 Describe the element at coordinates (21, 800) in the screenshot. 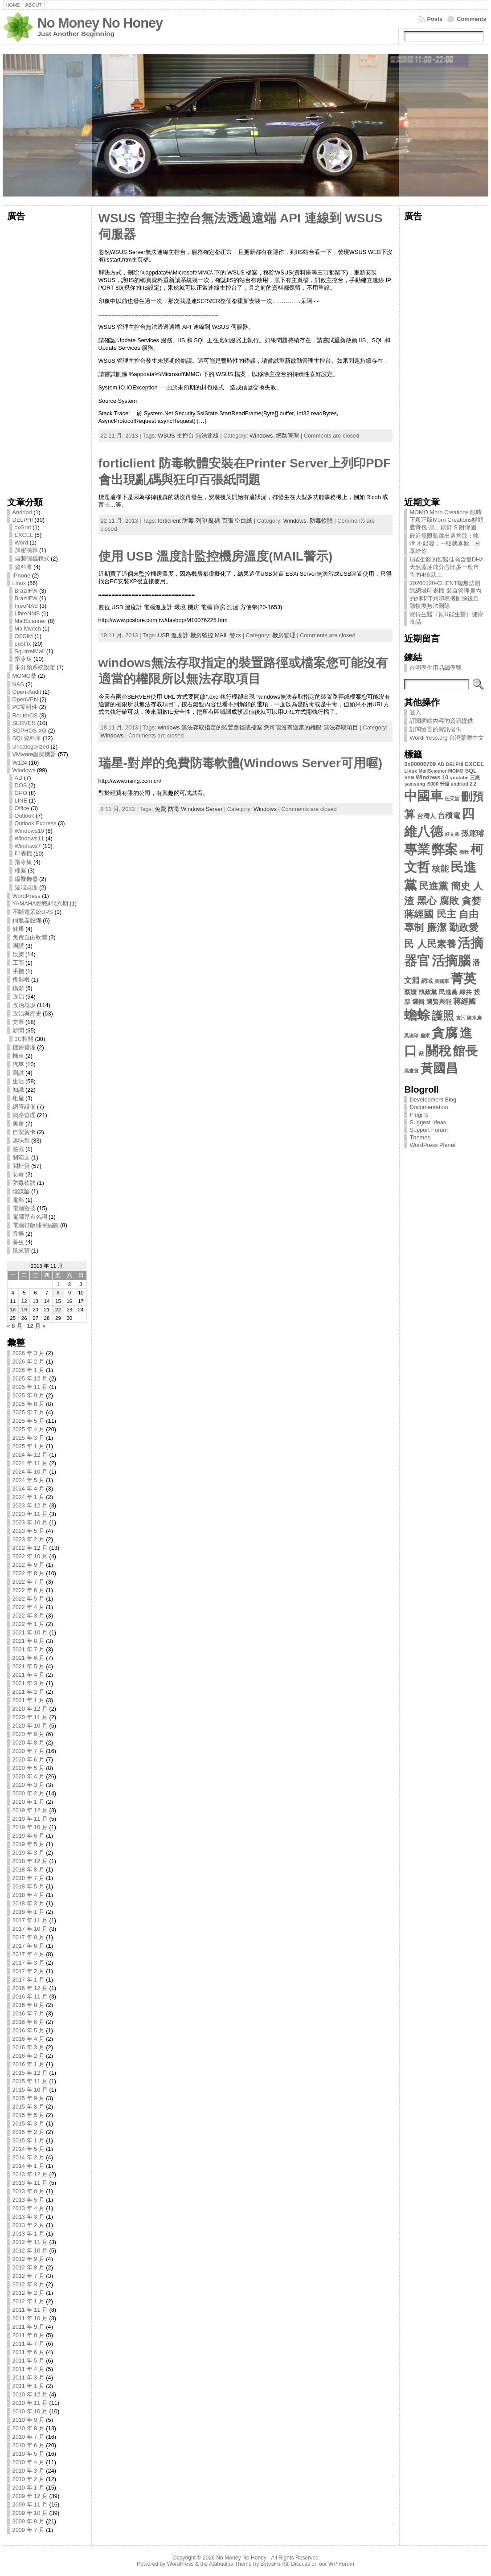

I see `LINE` at that location.